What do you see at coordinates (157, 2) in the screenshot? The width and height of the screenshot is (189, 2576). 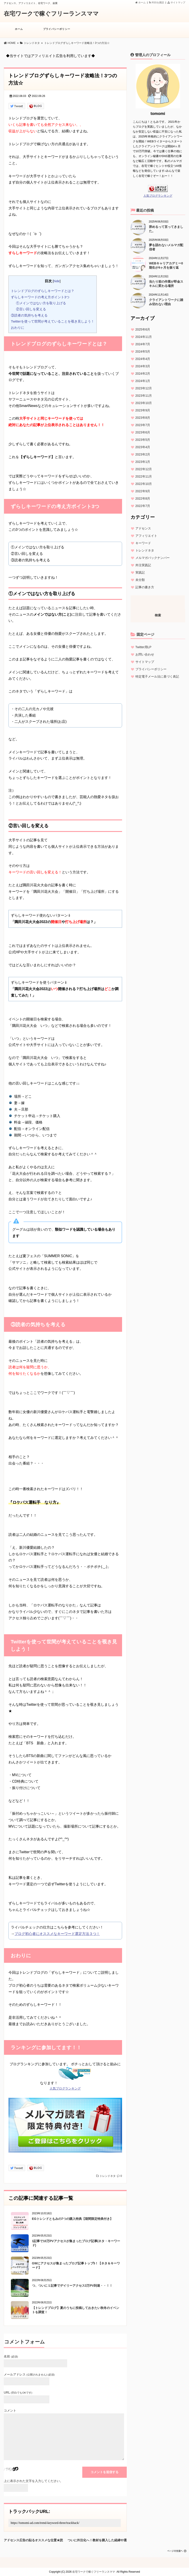 I see `RSSを購読` at bounding box center [157, 2].